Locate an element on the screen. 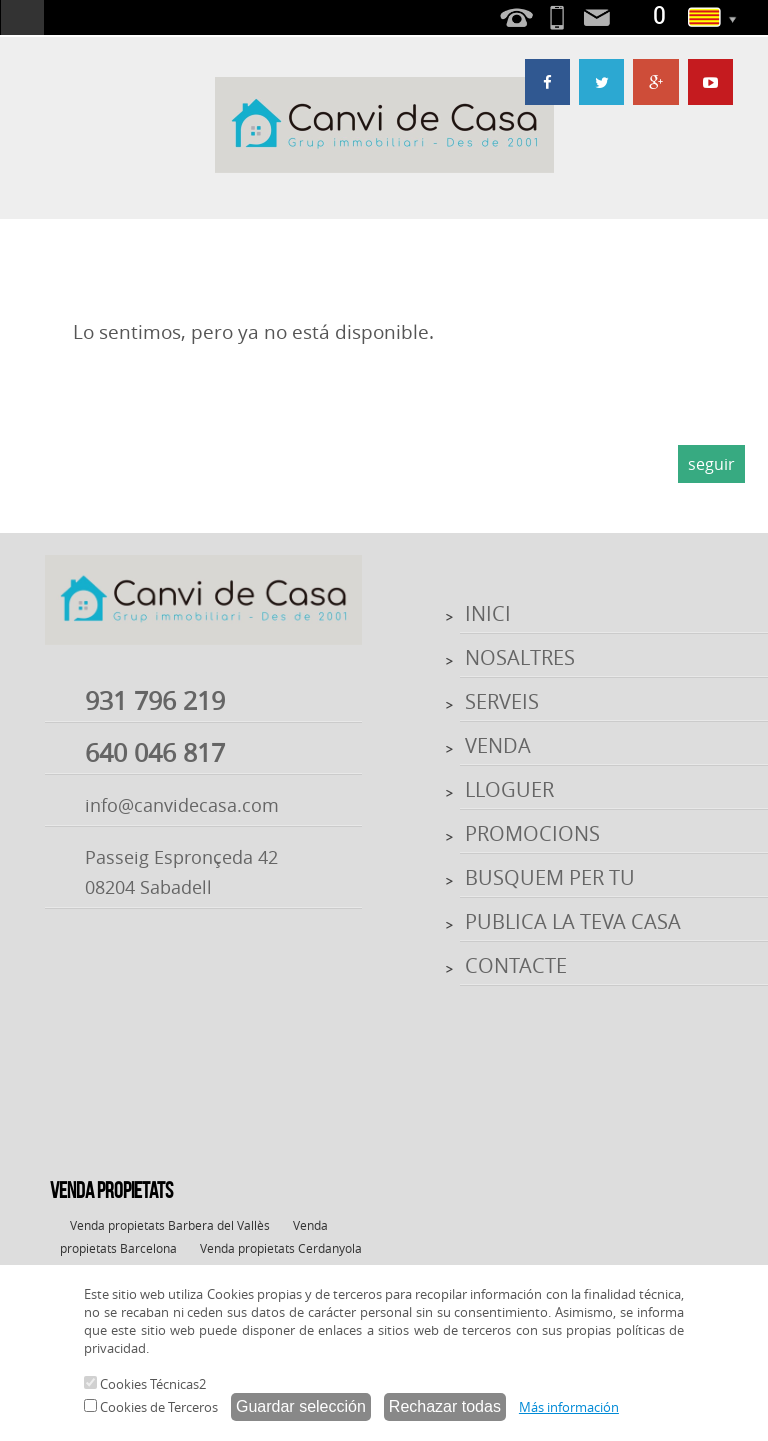 The width and height of the screenshot is (768, 1441). Más información is located at coordinates (569, 1407).